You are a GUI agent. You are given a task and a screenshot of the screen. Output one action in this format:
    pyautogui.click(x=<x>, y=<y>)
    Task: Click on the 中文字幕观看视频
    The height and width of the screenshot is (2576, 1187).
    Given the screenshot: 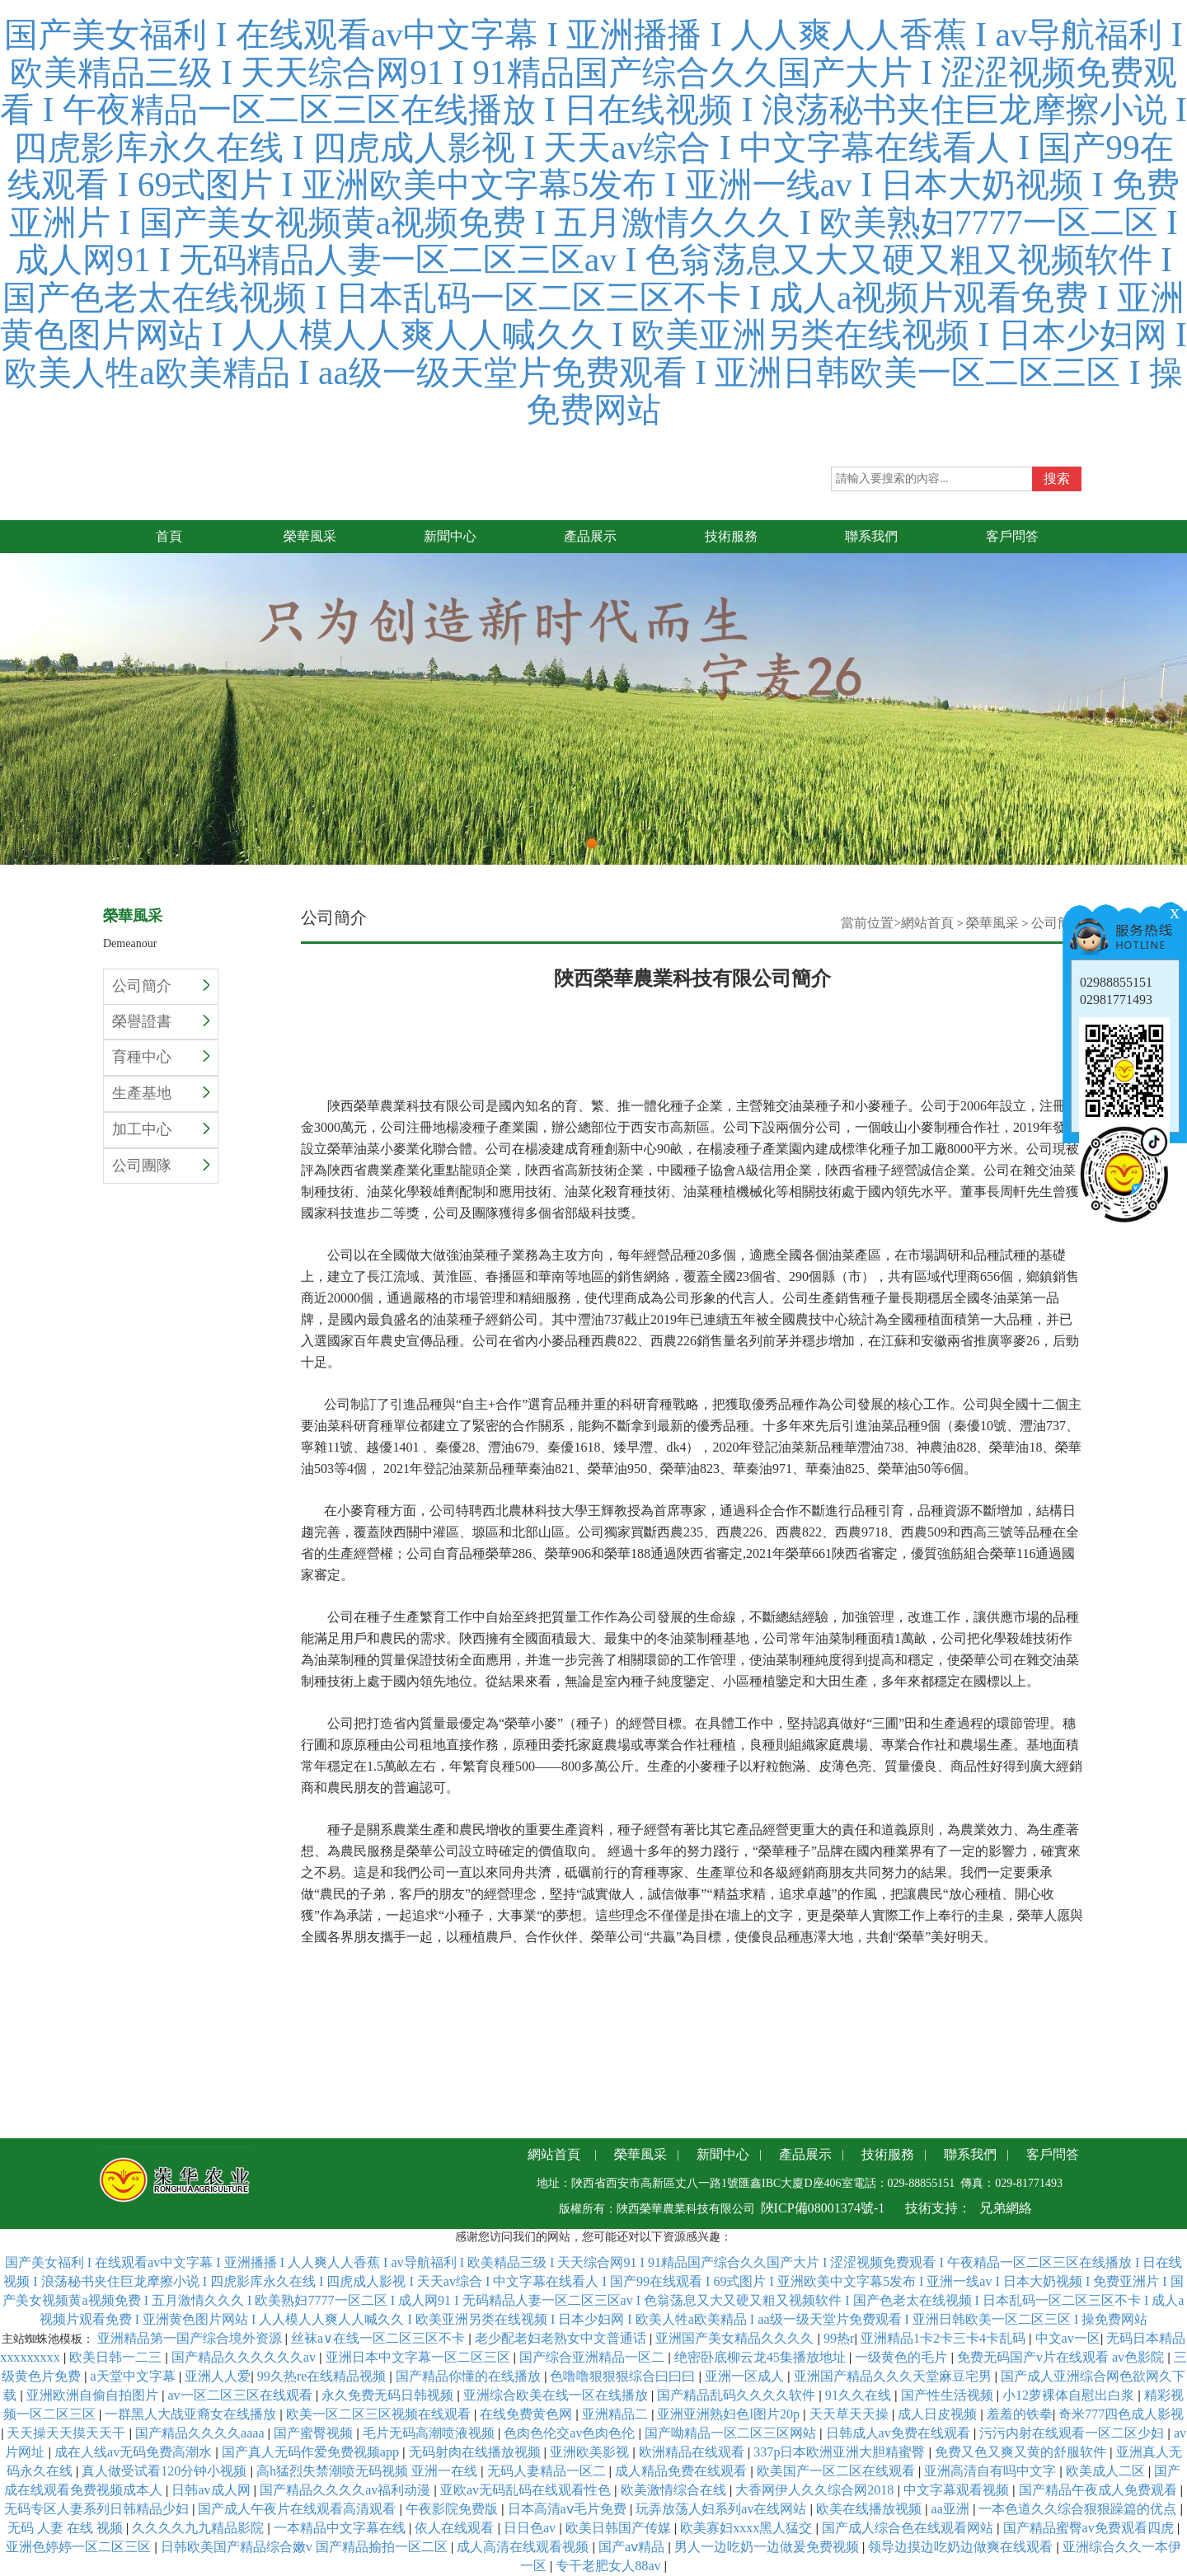 What is the action you would take?
    pyautogui.click(x=957, y=2490)
    